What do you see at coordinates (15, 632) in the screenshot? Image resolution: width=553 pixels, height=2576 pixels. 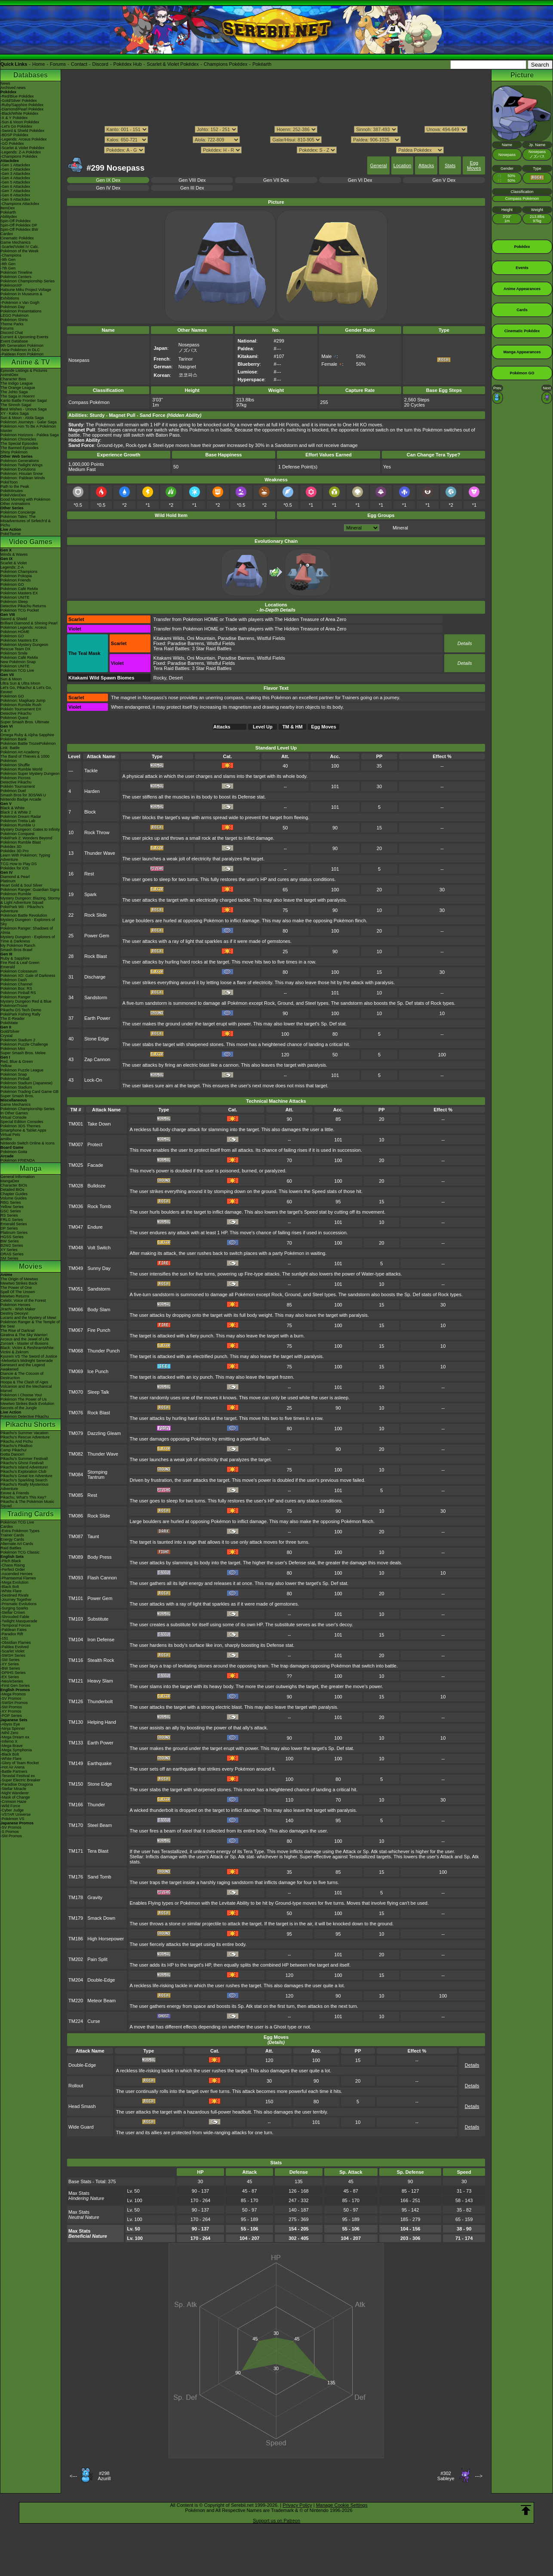 I see `Pokémon HOME` at bounding box center [15, 632].